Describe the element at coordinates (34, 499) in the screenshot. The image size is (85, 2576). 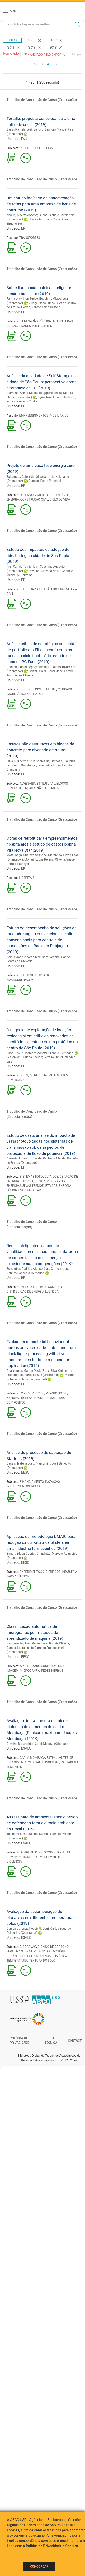
I see `CONSTRUÇÃO CIVIL` at that location.